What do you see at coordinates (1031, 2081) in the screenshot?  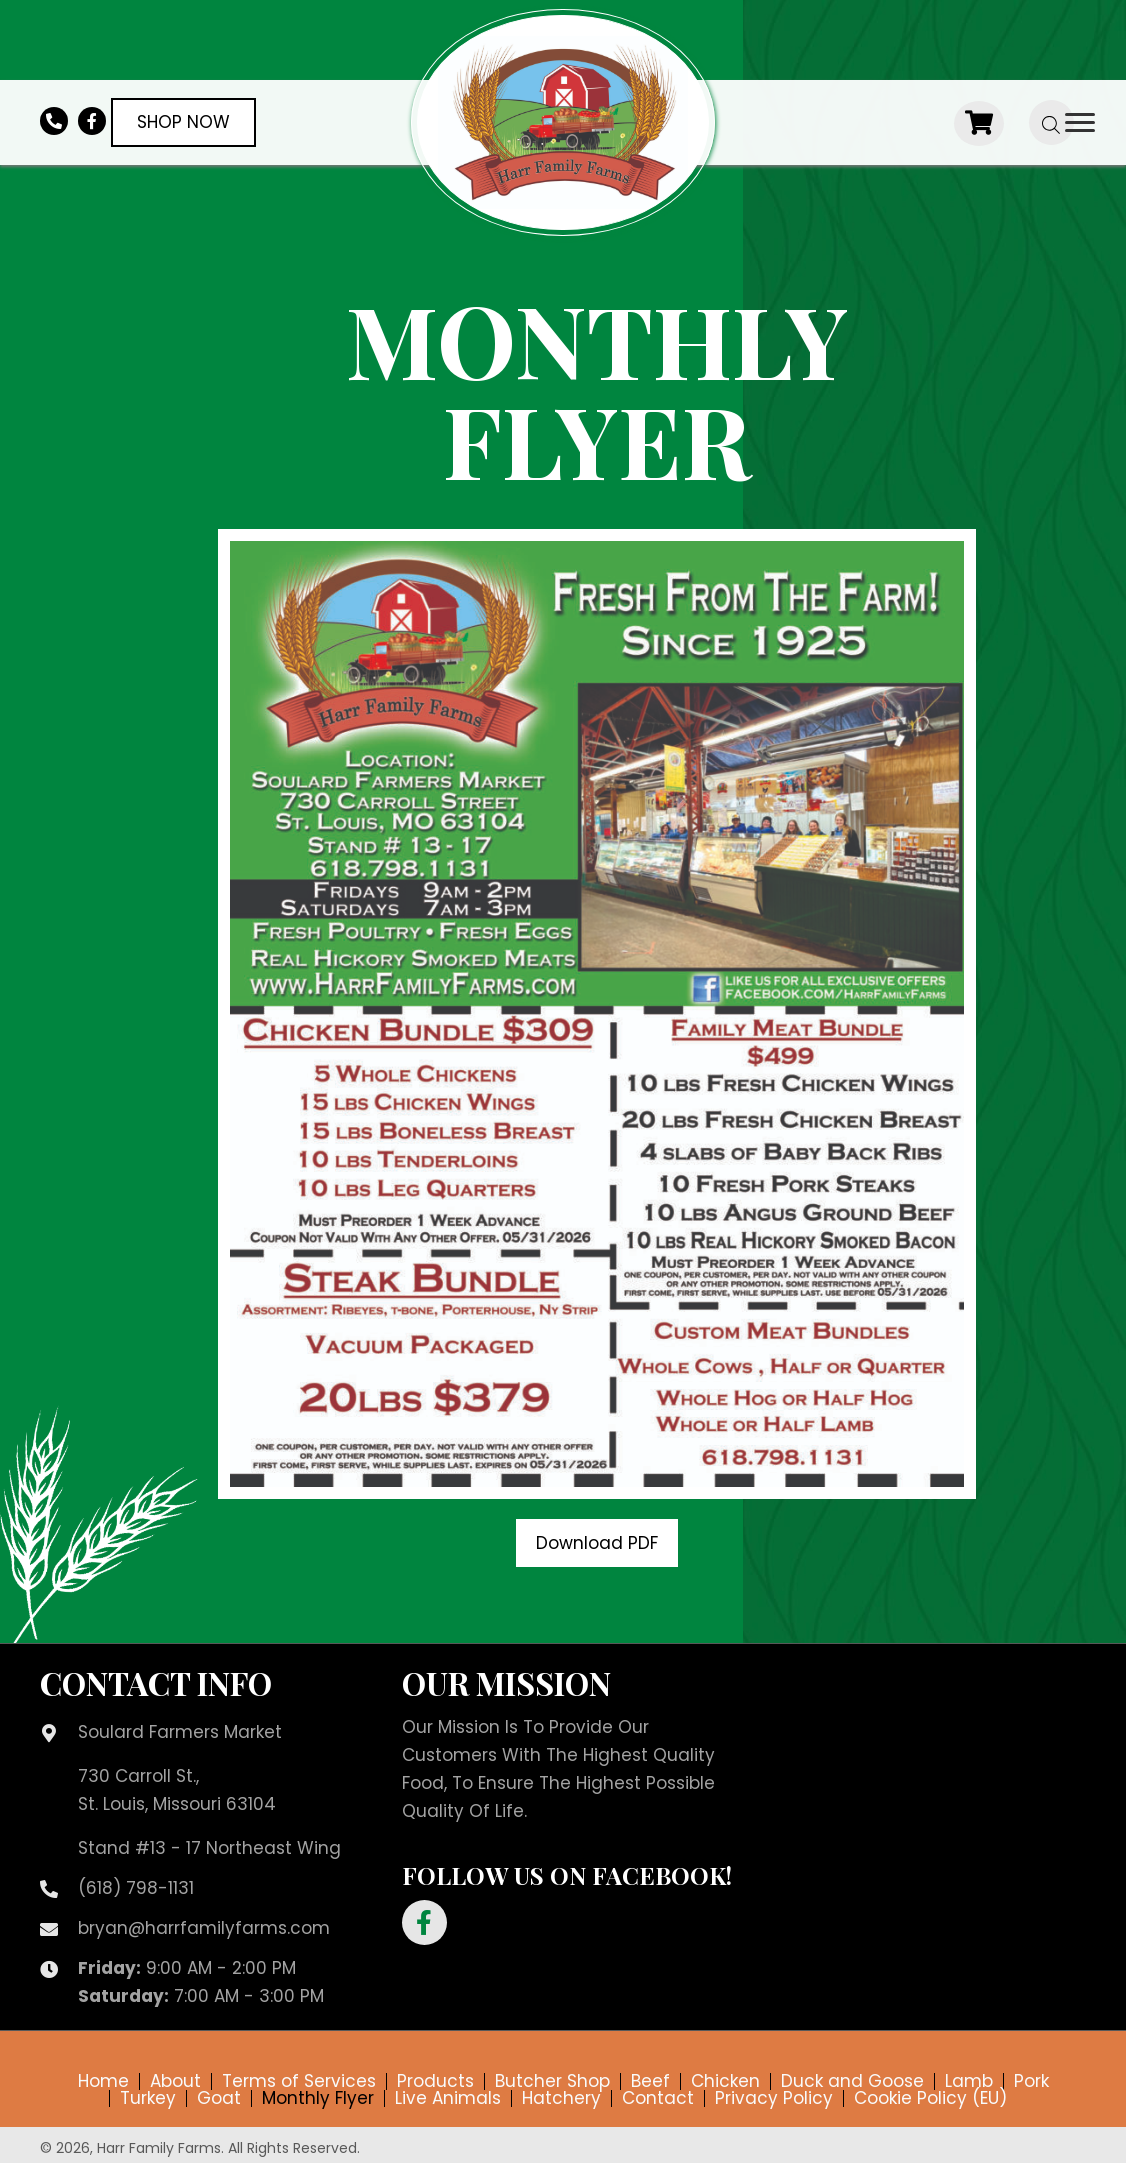 I see `Pork` at bounding box center [1031, 2081].